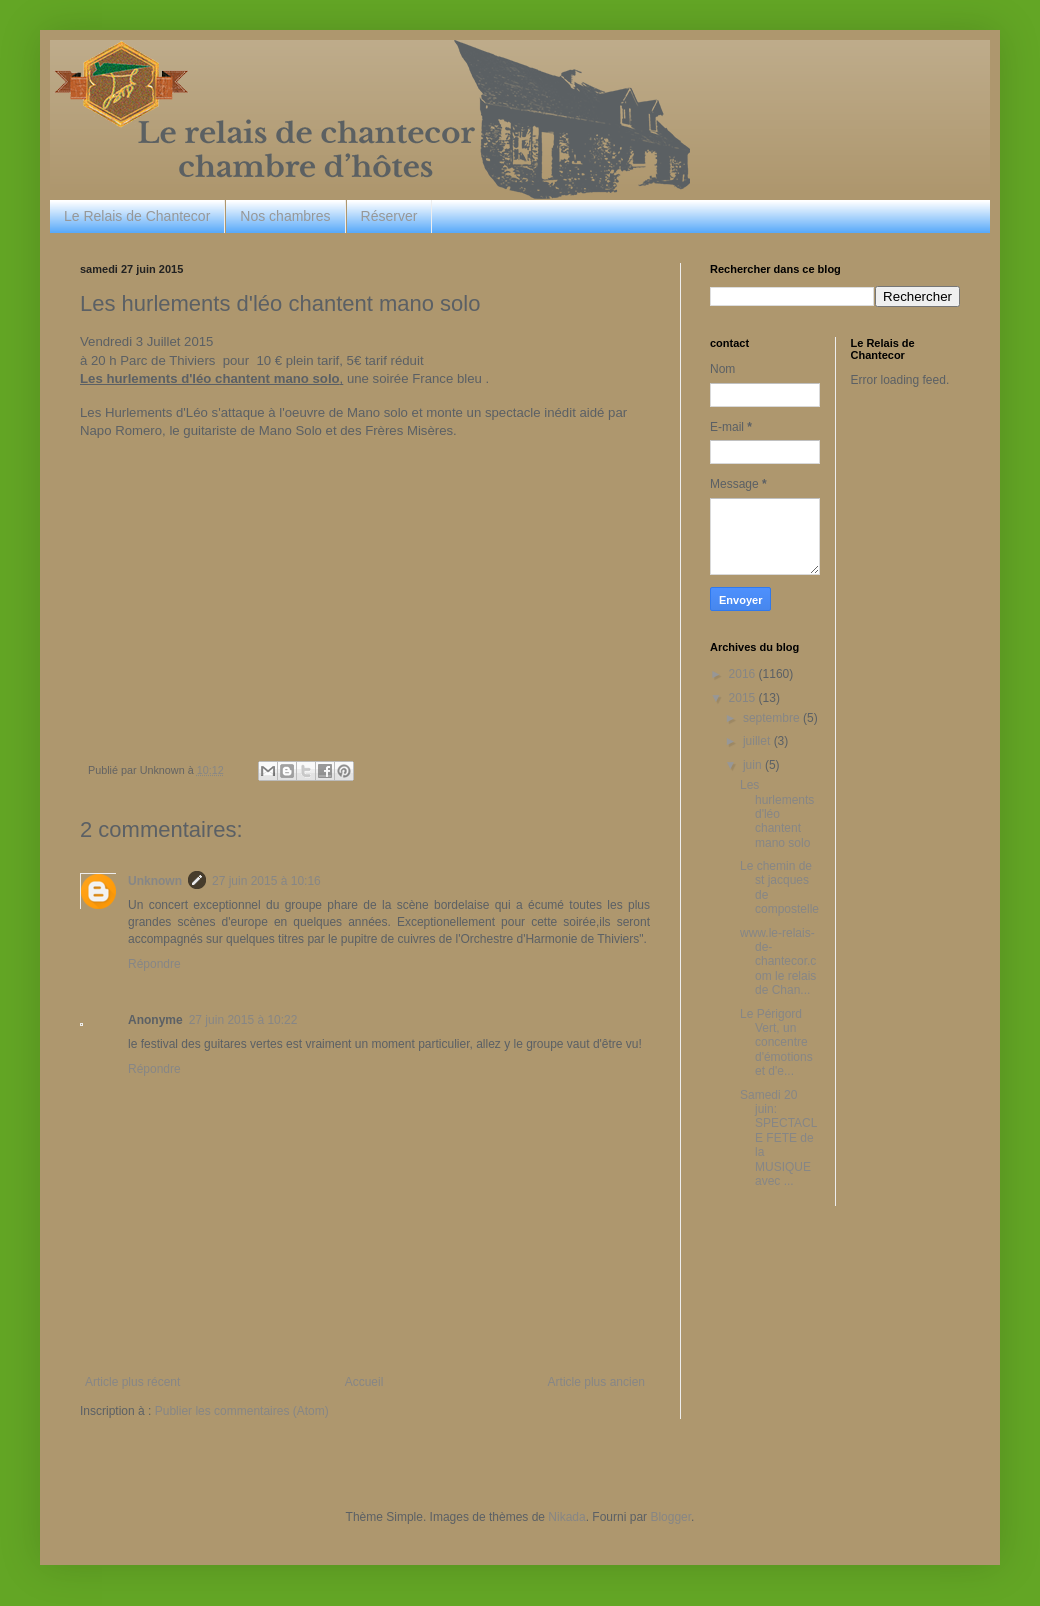  What do you see at coordinates (154, 964) in the screenshot?
I see `Répondre` at bounding box center [154, 964].